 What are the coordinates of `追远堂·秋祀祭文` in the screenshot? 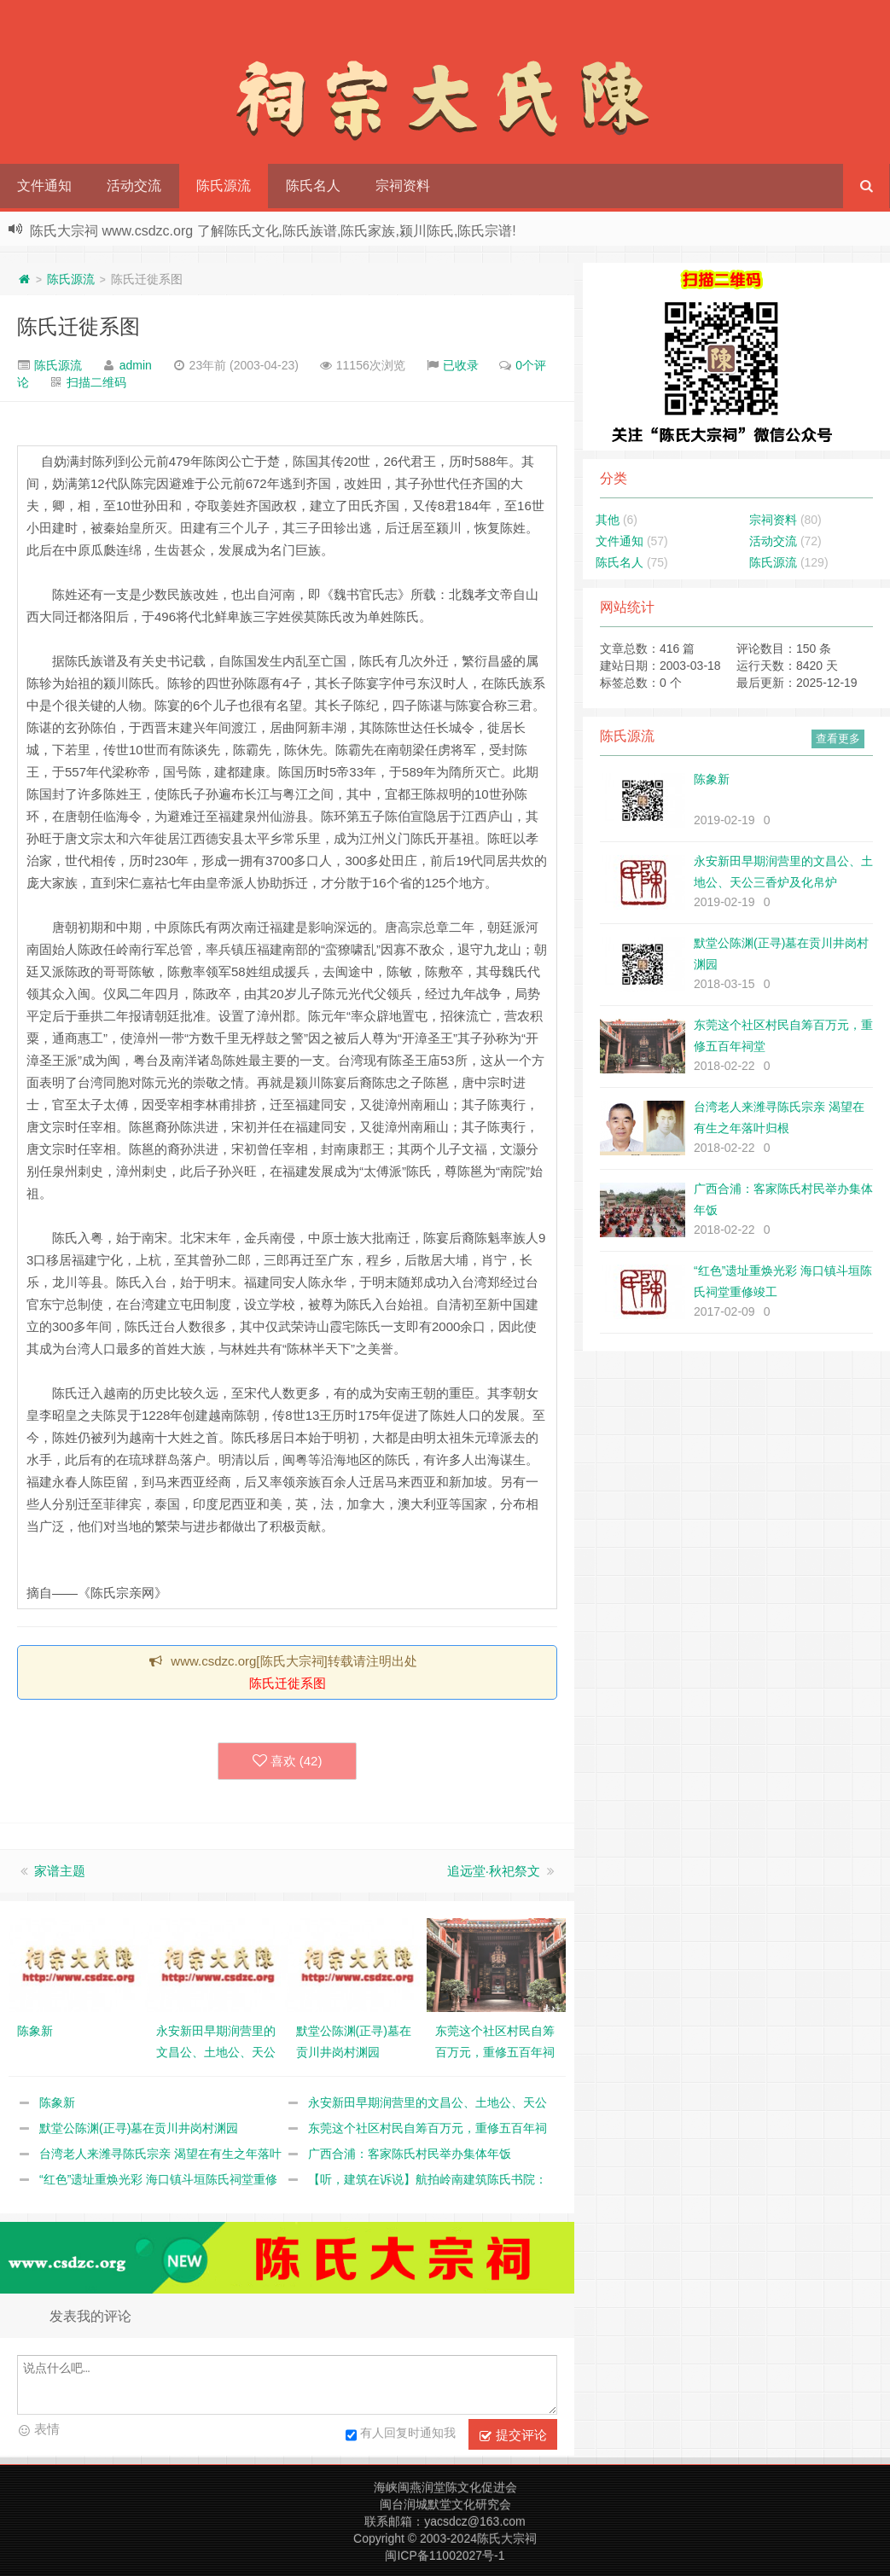 It's located at (493, 1871).